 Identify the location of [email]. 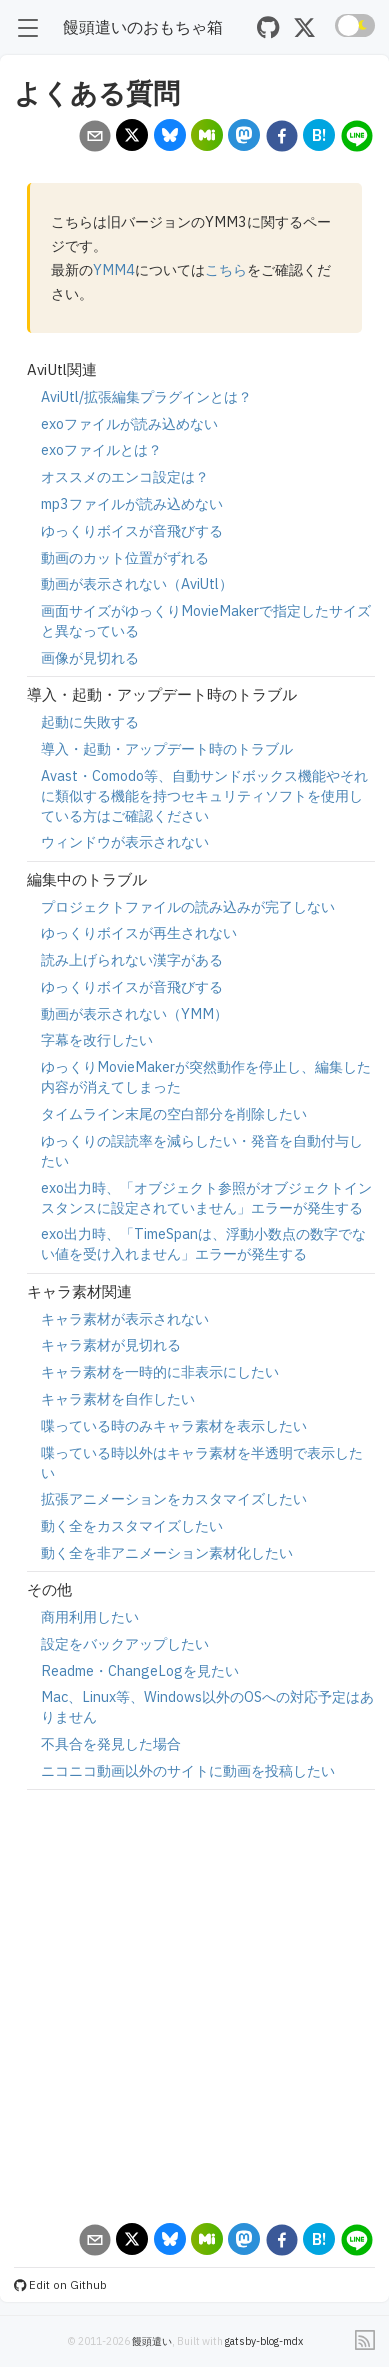
(94, 138).